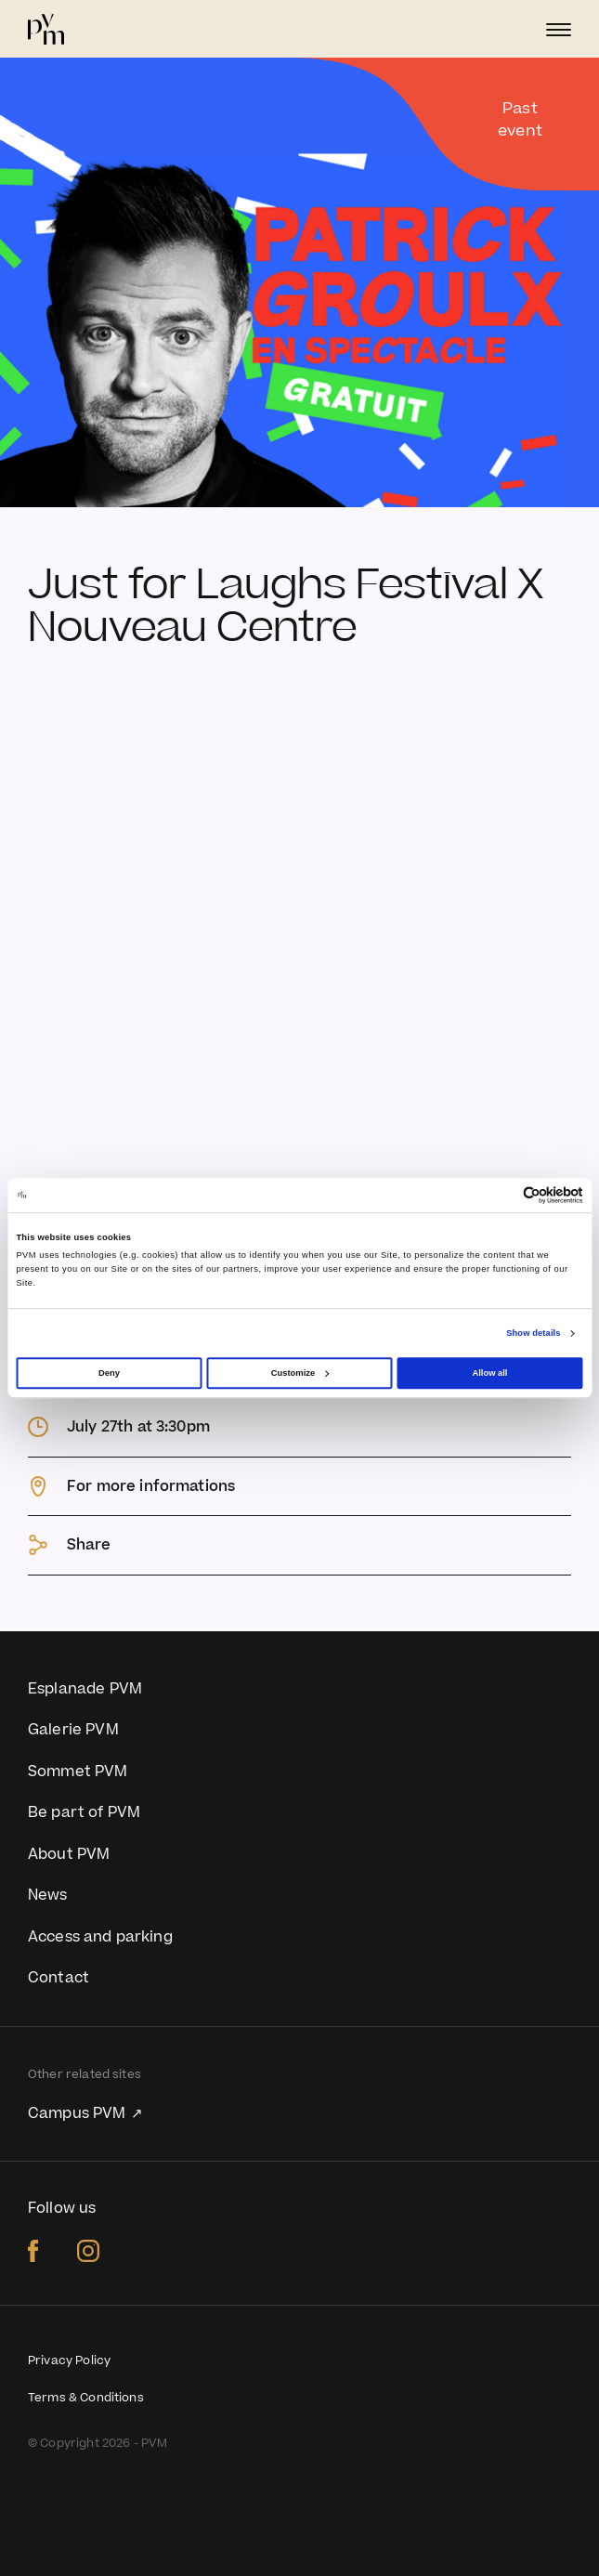  I want to click on Galerie PVM, so click(73, 1730).